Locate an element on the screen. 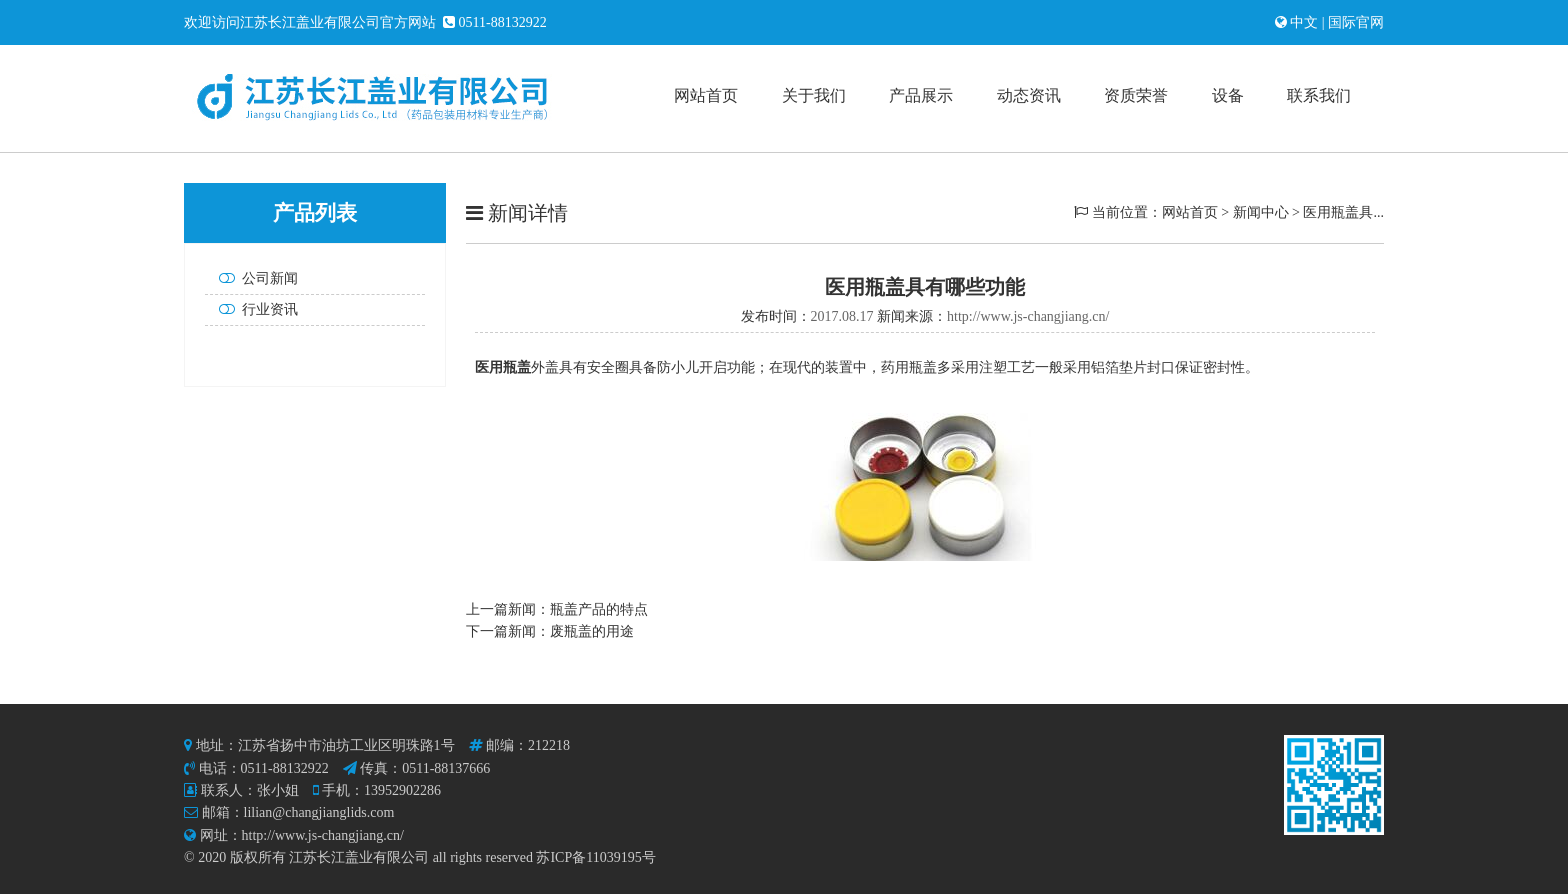 This screenshot has height=894, width=1568. 废瓶盖的用途 is located at coordinates (592, 631).